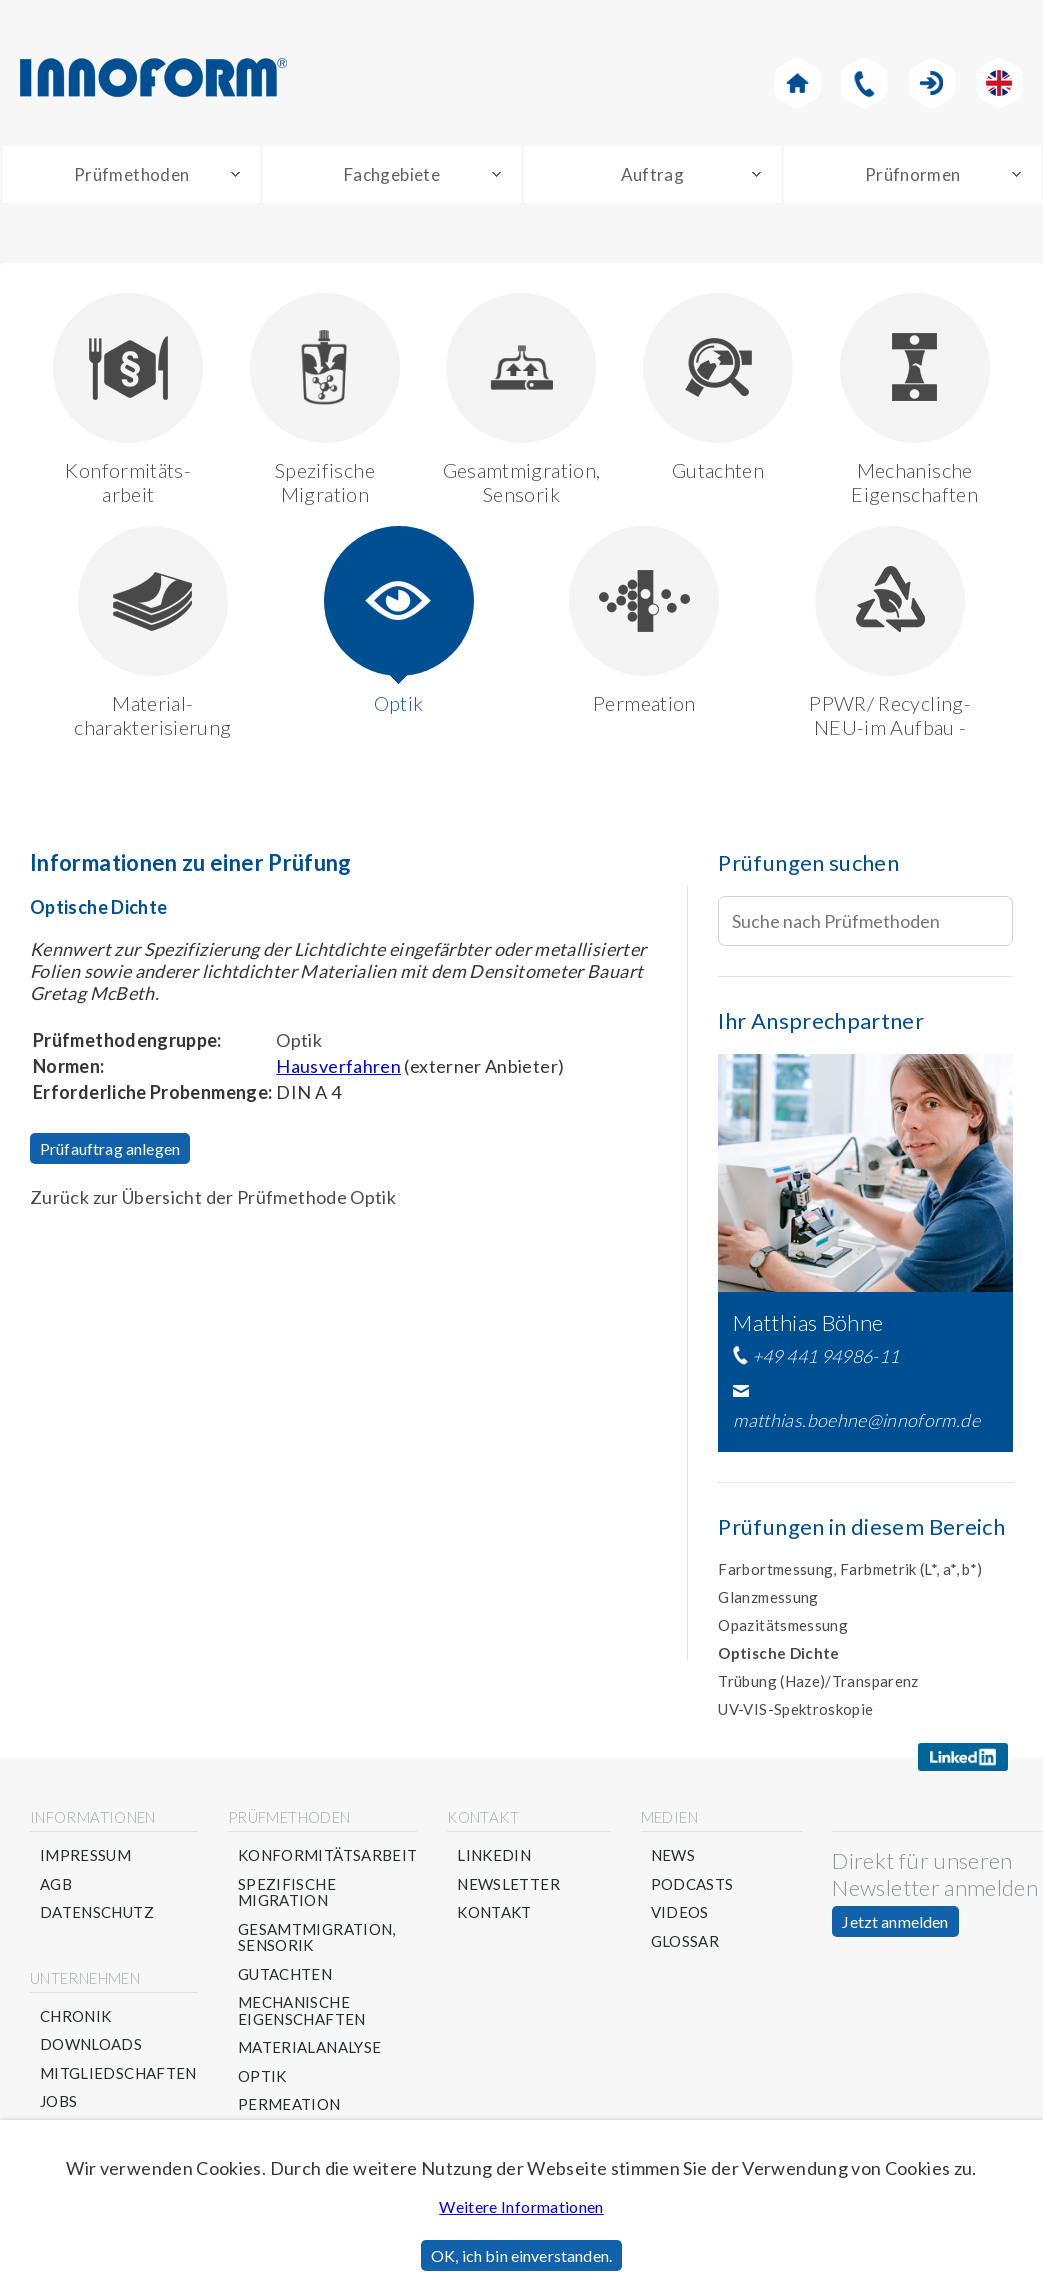 The height and width of the screenshot is (2291, 1043). What do you see at coordinates (91, 2048) in the screenshot?
I see `Downloads` at bounding box center [91, 2048].